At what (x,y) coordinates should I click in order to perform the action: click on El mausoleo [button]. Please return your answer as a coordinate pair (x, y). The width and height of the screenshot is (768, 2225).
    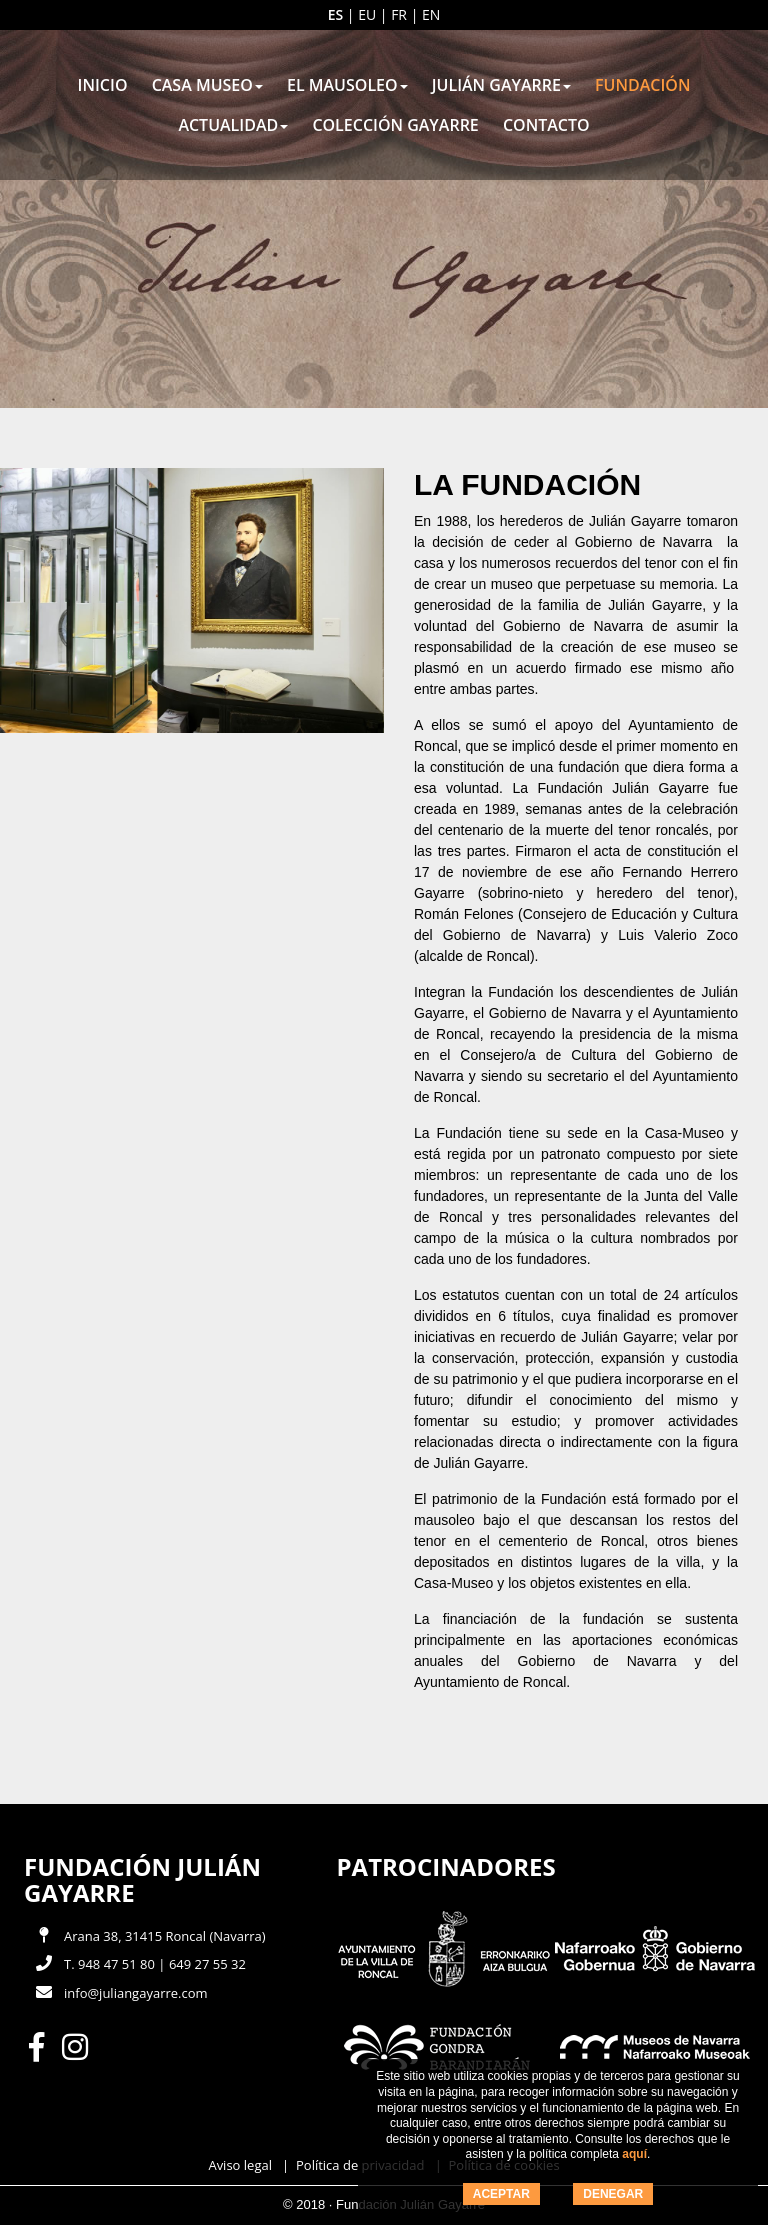
    Looking at the image, I should click on (347, 85).